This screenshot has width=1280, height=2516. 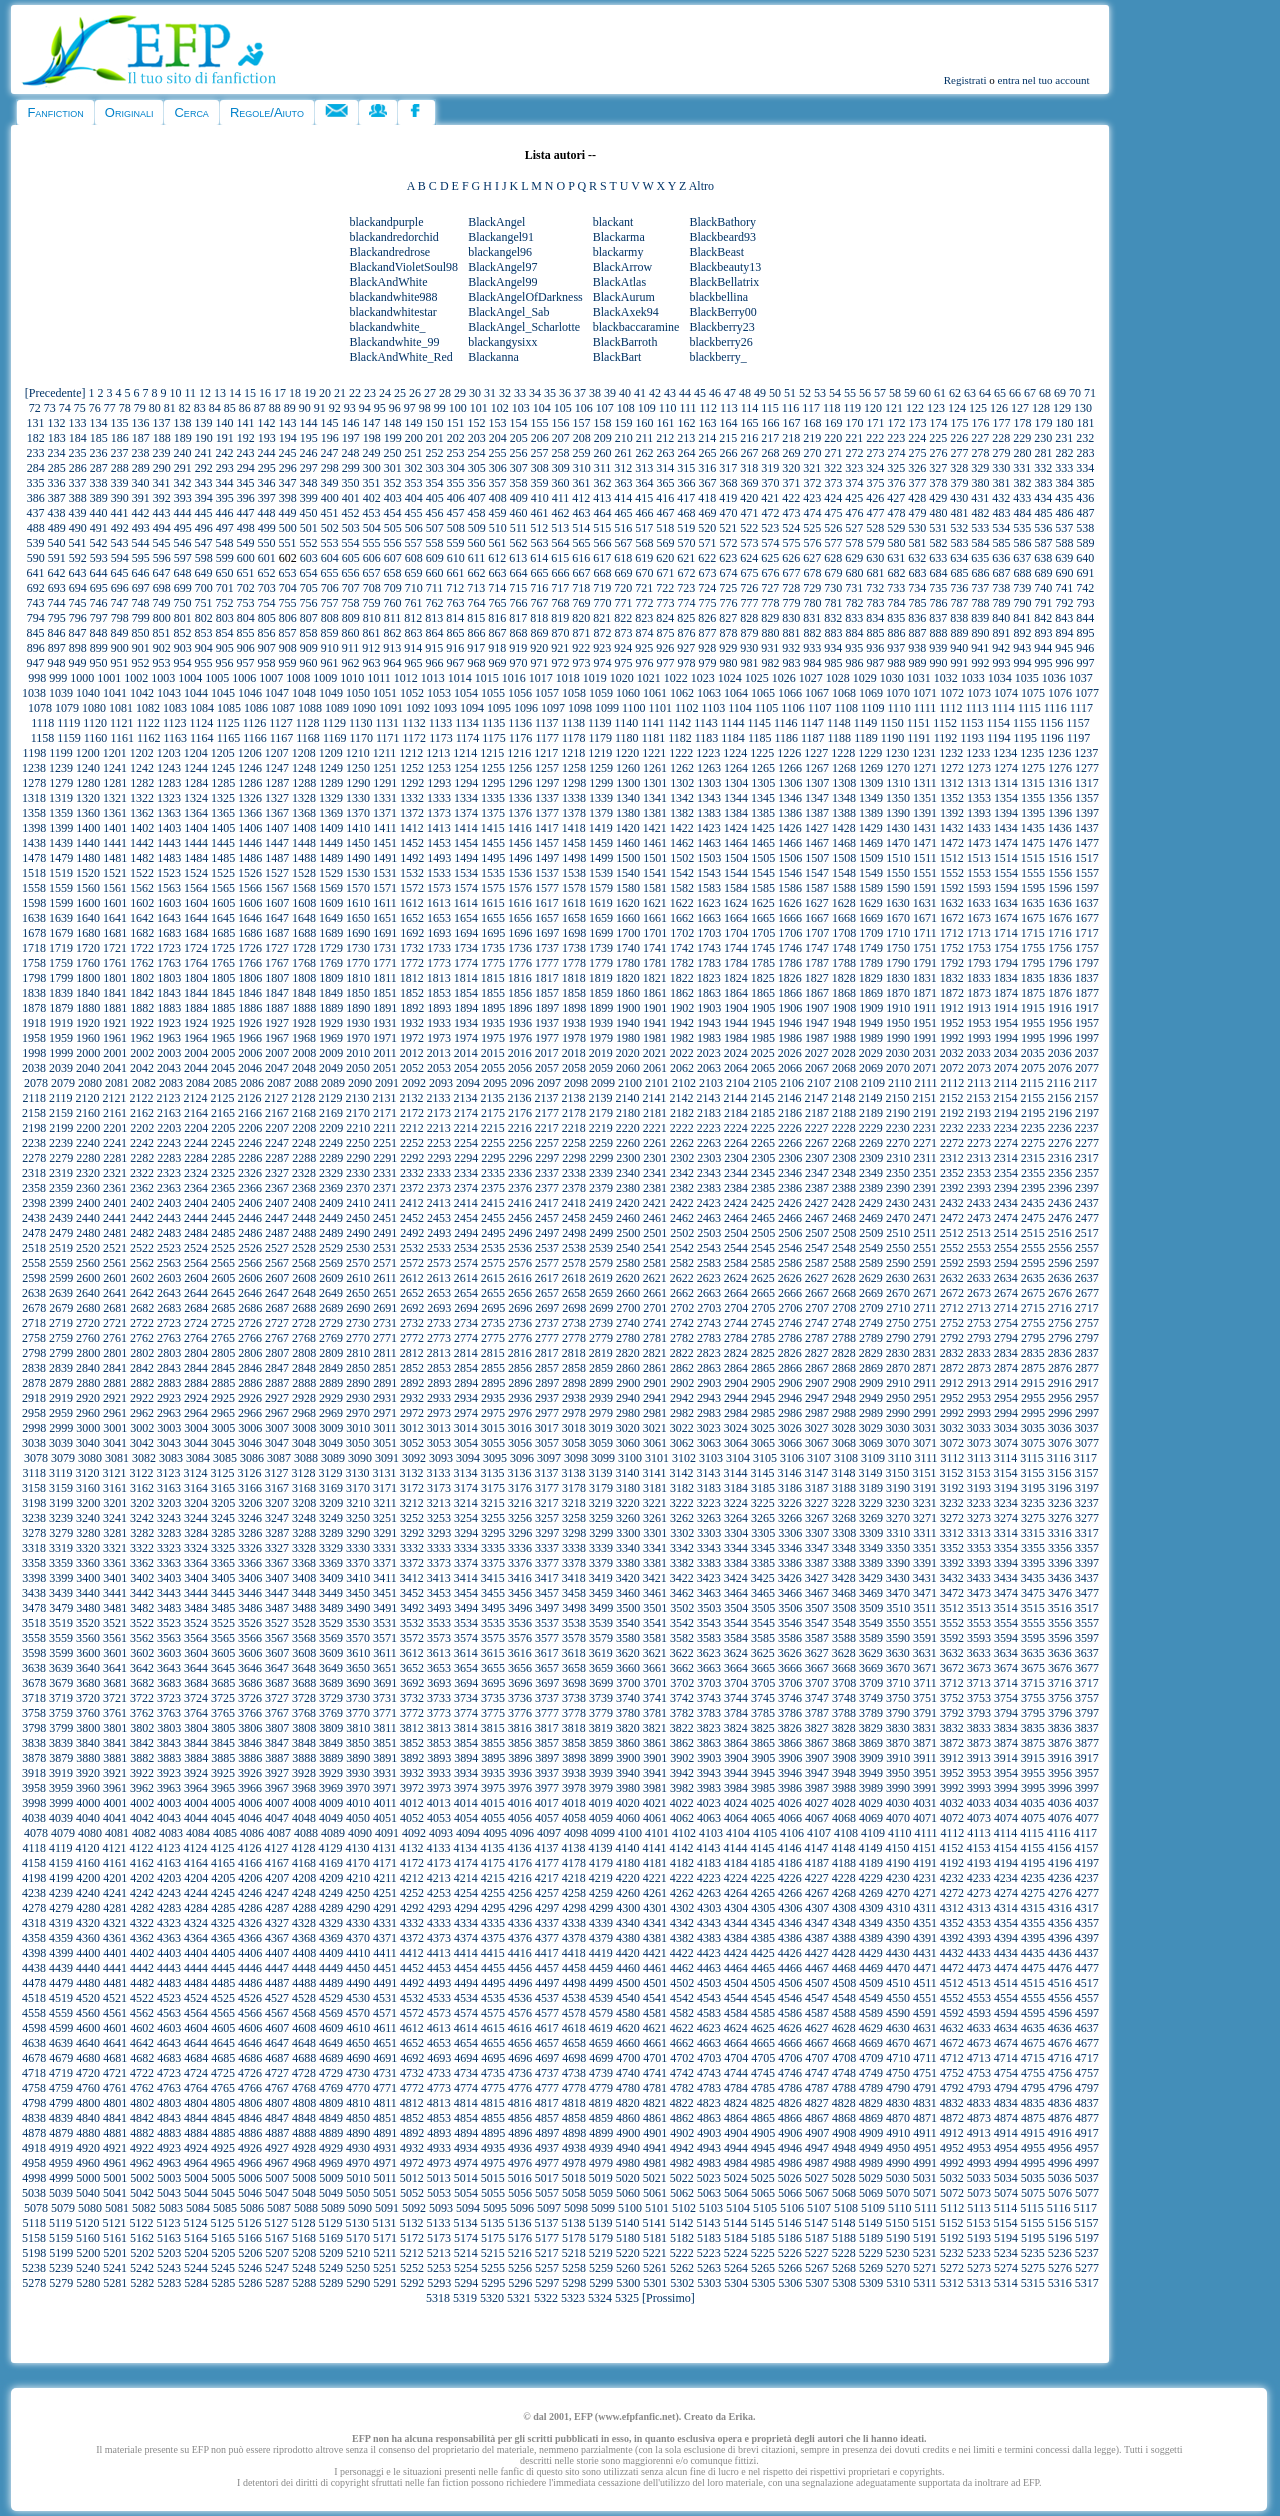 What do you see at coordinates (547, 2088) in the screenshot?
I see `4777` at bounding box center [547, 2088].